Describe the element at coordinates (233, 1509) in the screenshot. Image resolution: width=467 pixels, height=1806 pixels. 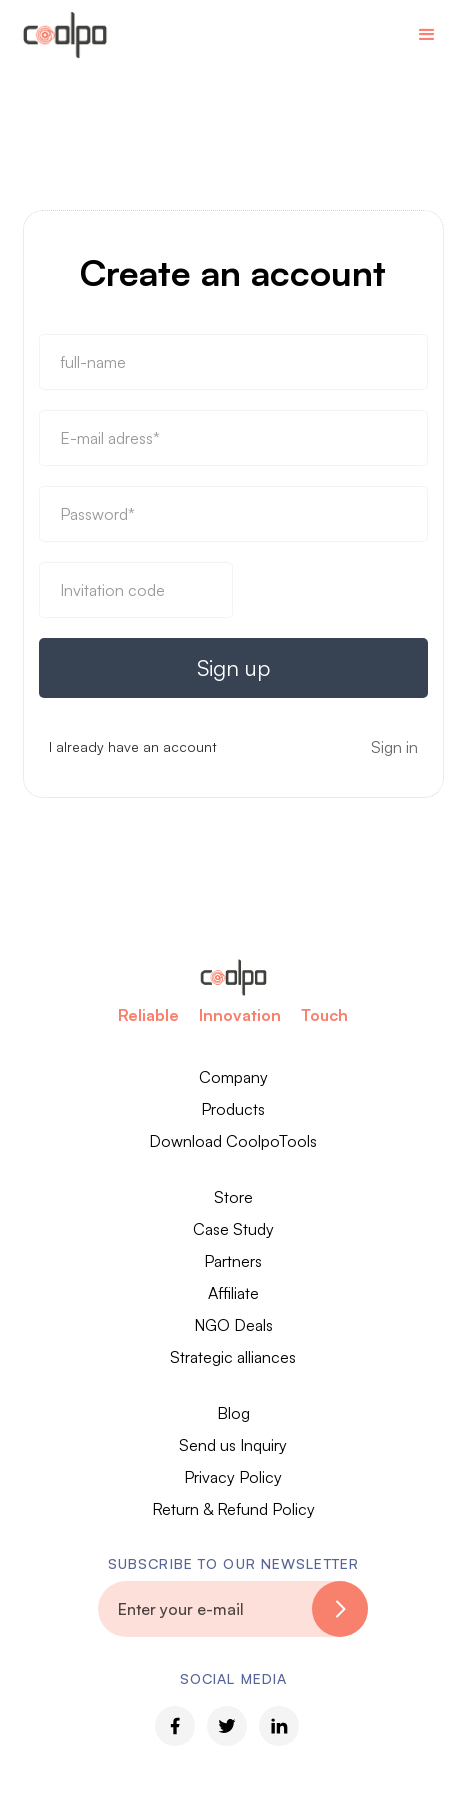
I see `Return & Refund Policy` at that location.